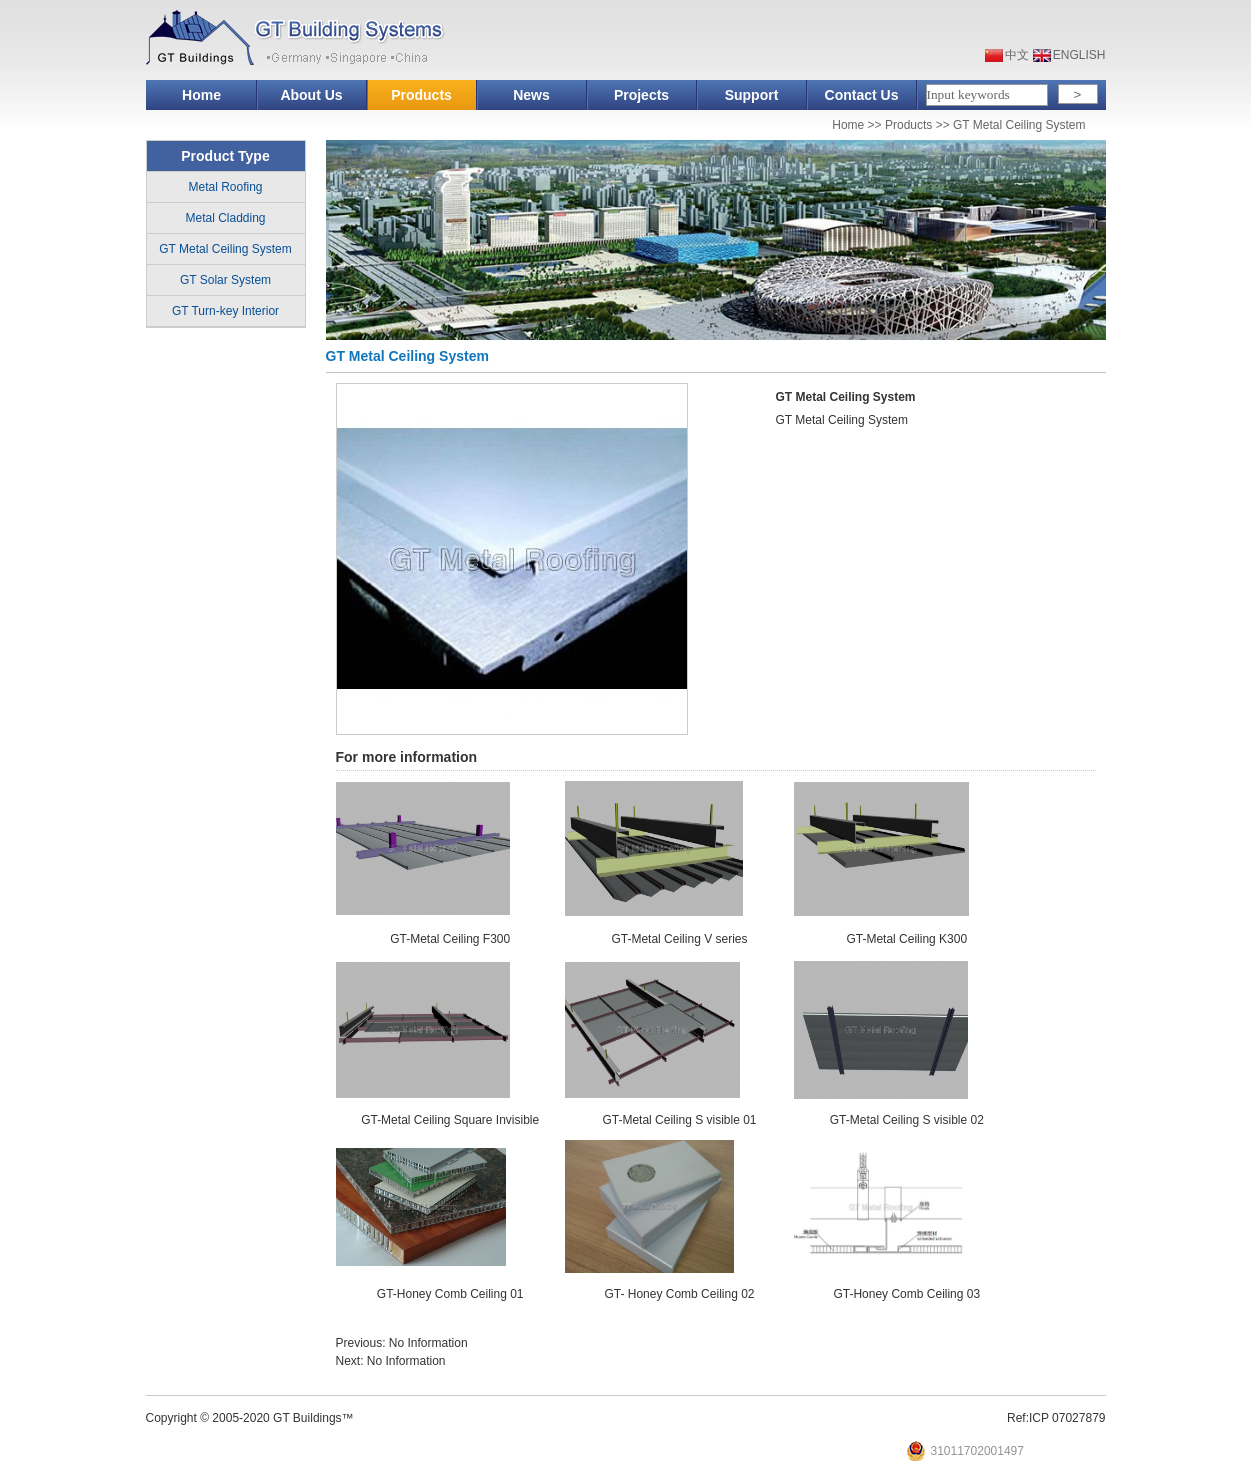  I want to click on Products, so click(421, 95).